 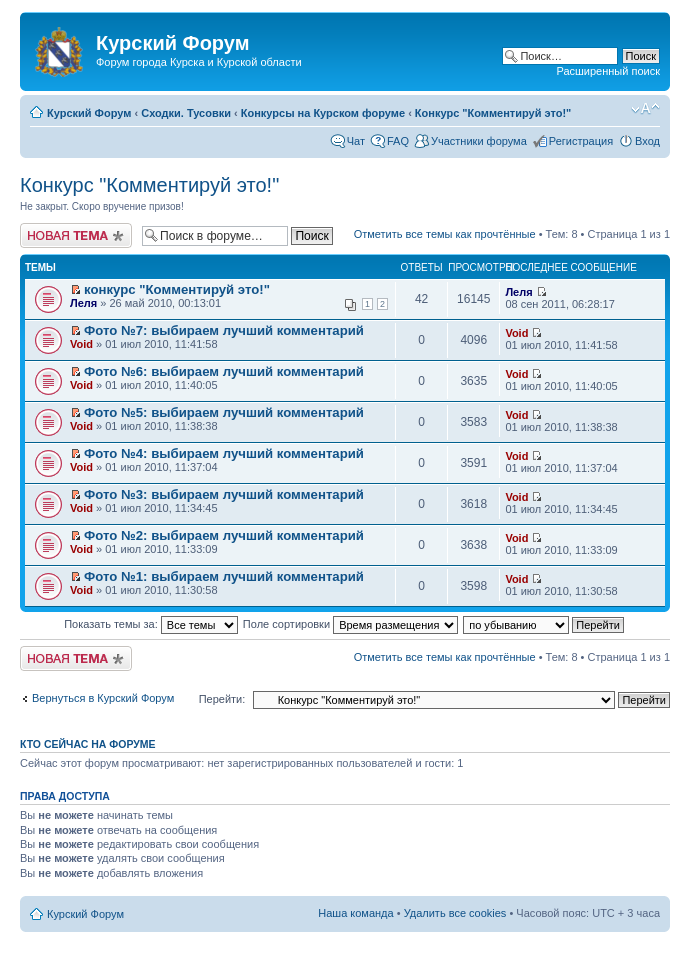 I want to click on Фото №4: выбираем лучший комментарий, so click(x=224, y=453).